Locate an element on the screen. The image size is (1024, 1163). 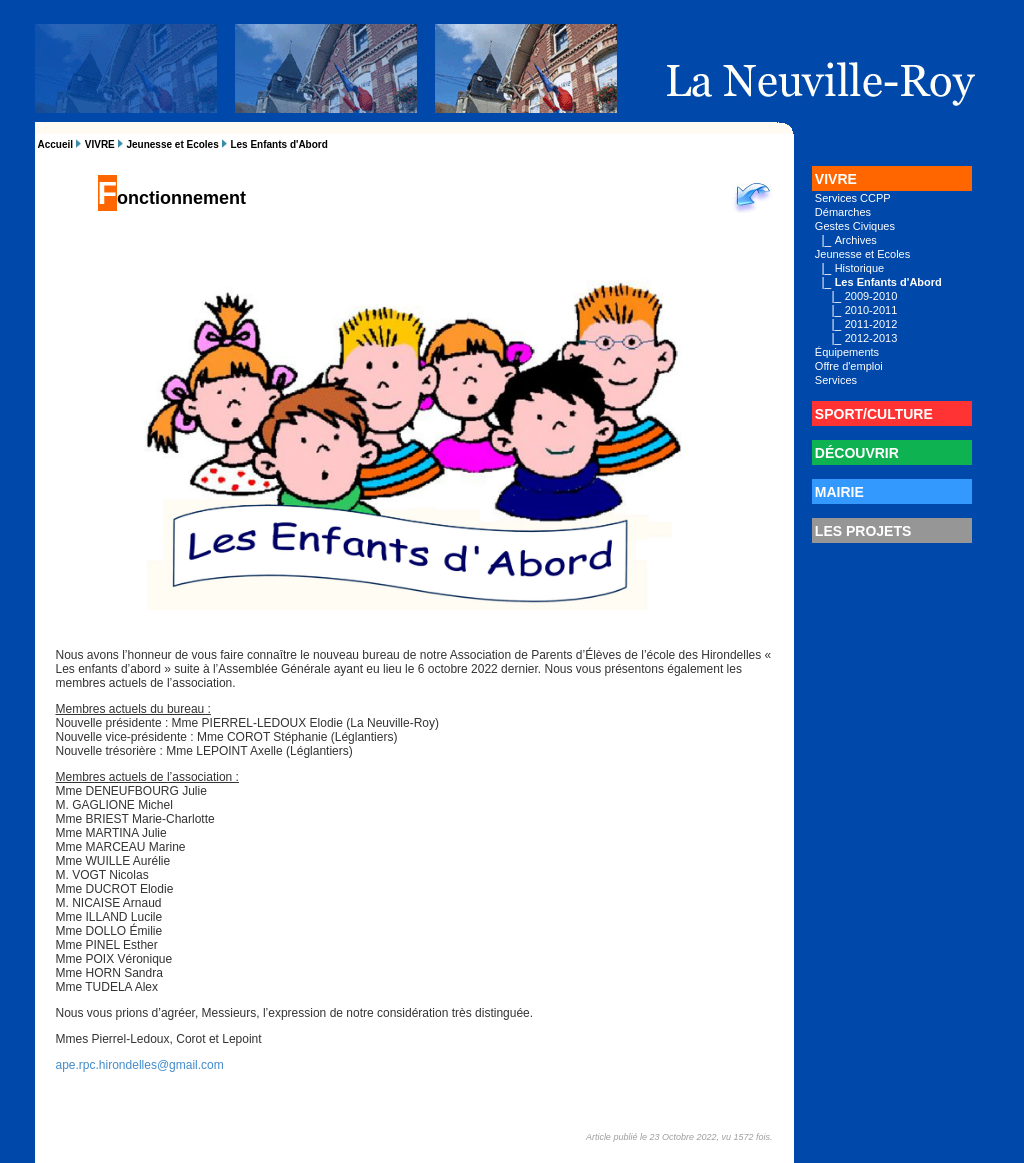
Gestes Civiques is located at coordinates (855, 226).